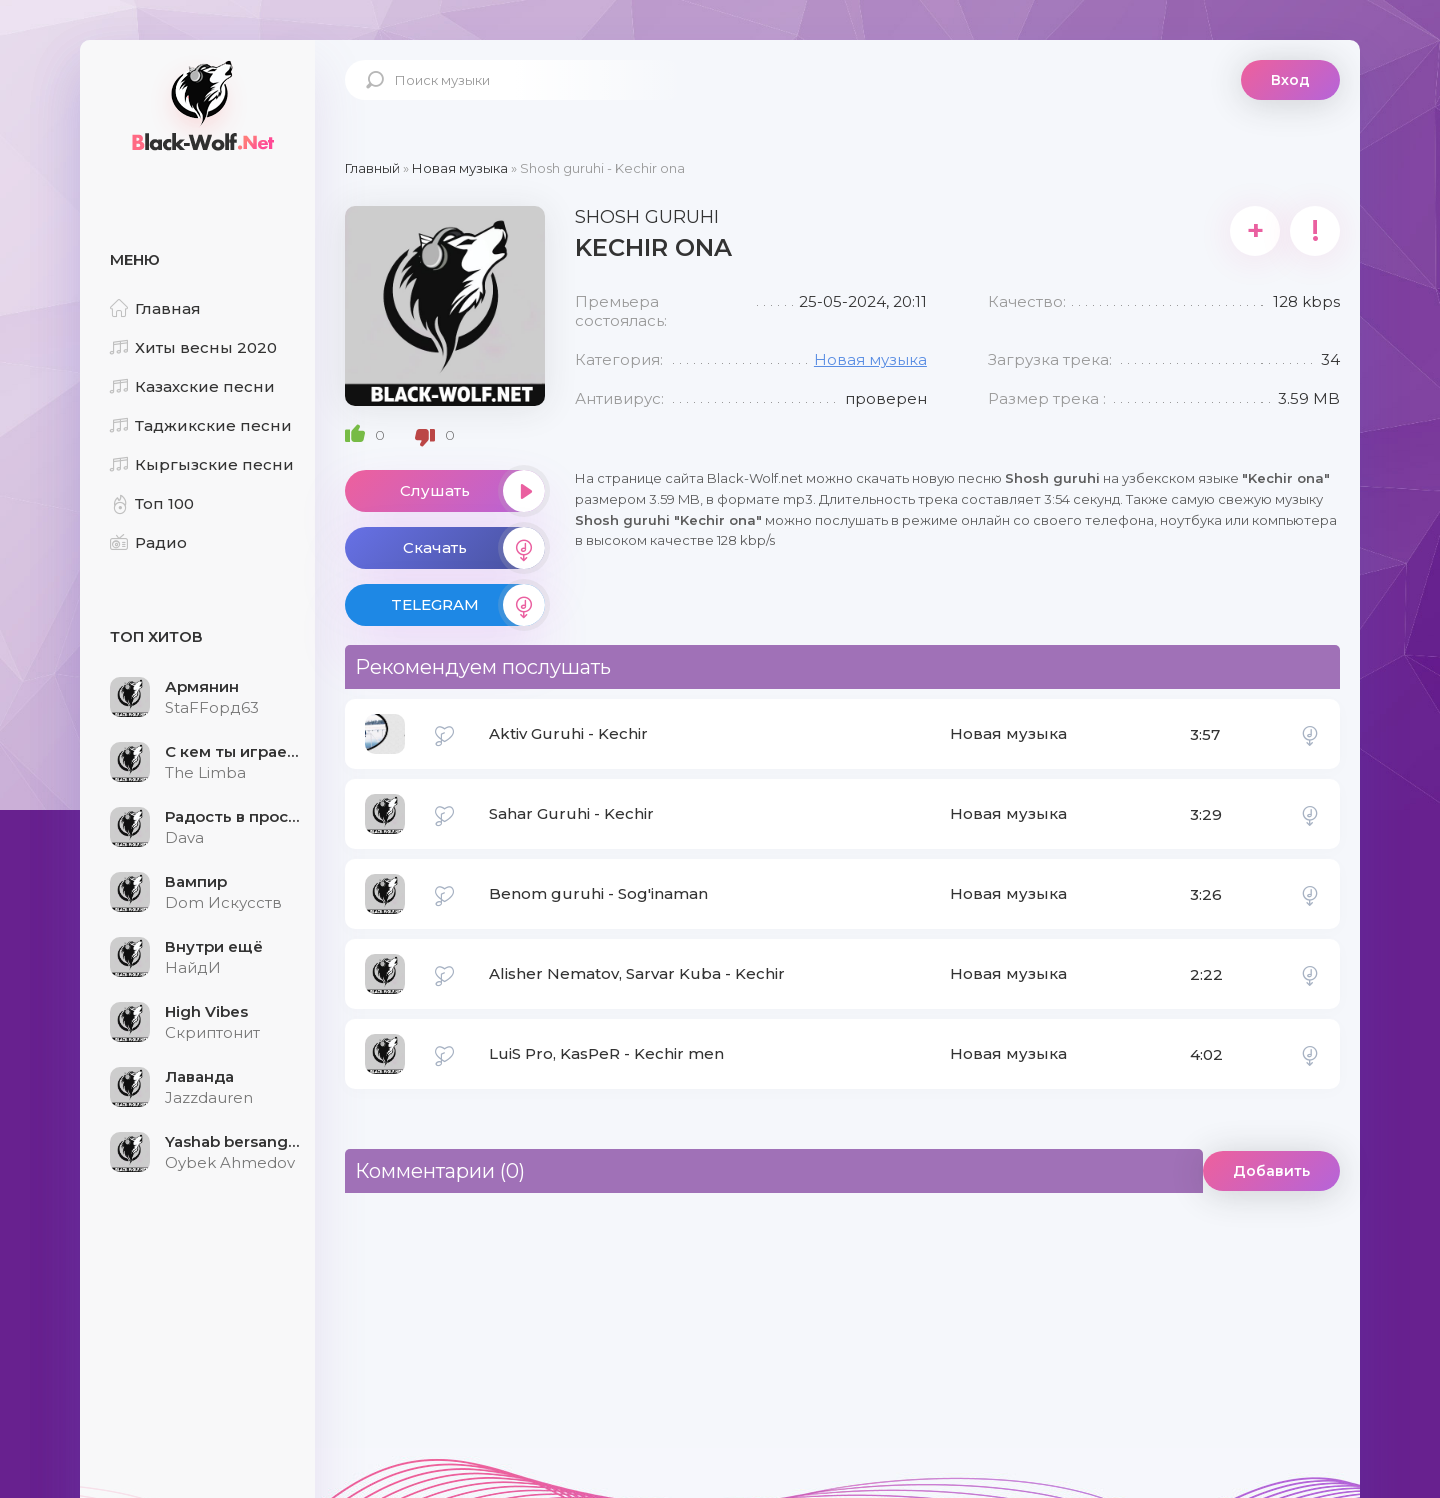  Describe the element at coordinates (155, 308) in the screenshot. I see `Главная` at that location.